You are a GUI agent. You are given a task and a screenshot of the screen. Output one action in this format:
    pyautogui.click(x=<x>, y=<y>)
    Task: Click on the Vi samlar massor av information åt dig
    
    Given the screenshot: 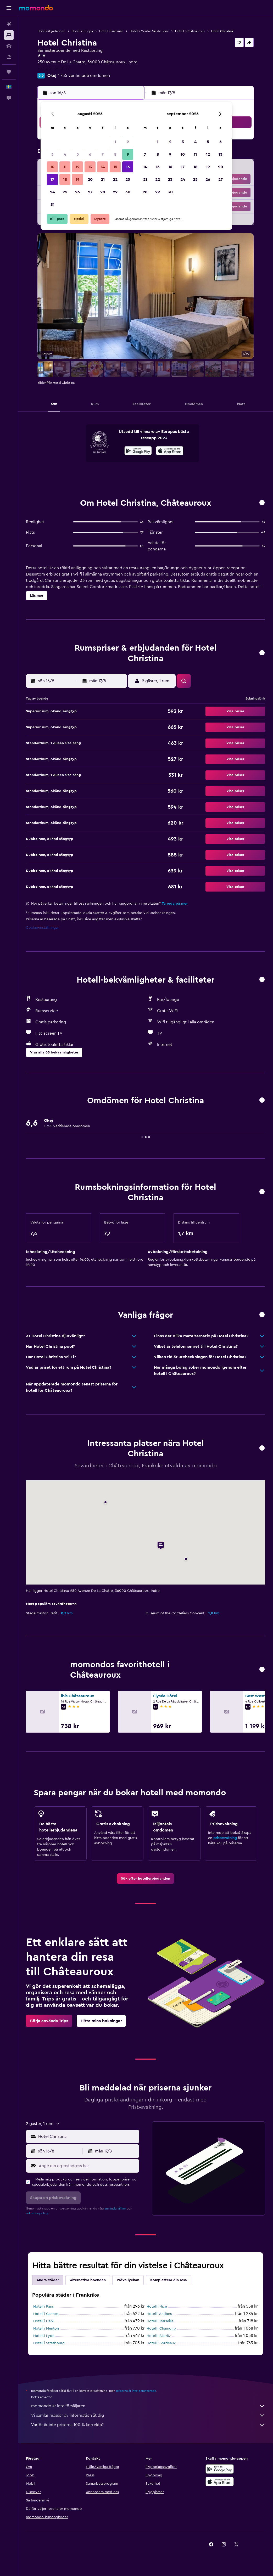 What is the action you would take?
    pyautogui.click(x=148, y=2415)
    